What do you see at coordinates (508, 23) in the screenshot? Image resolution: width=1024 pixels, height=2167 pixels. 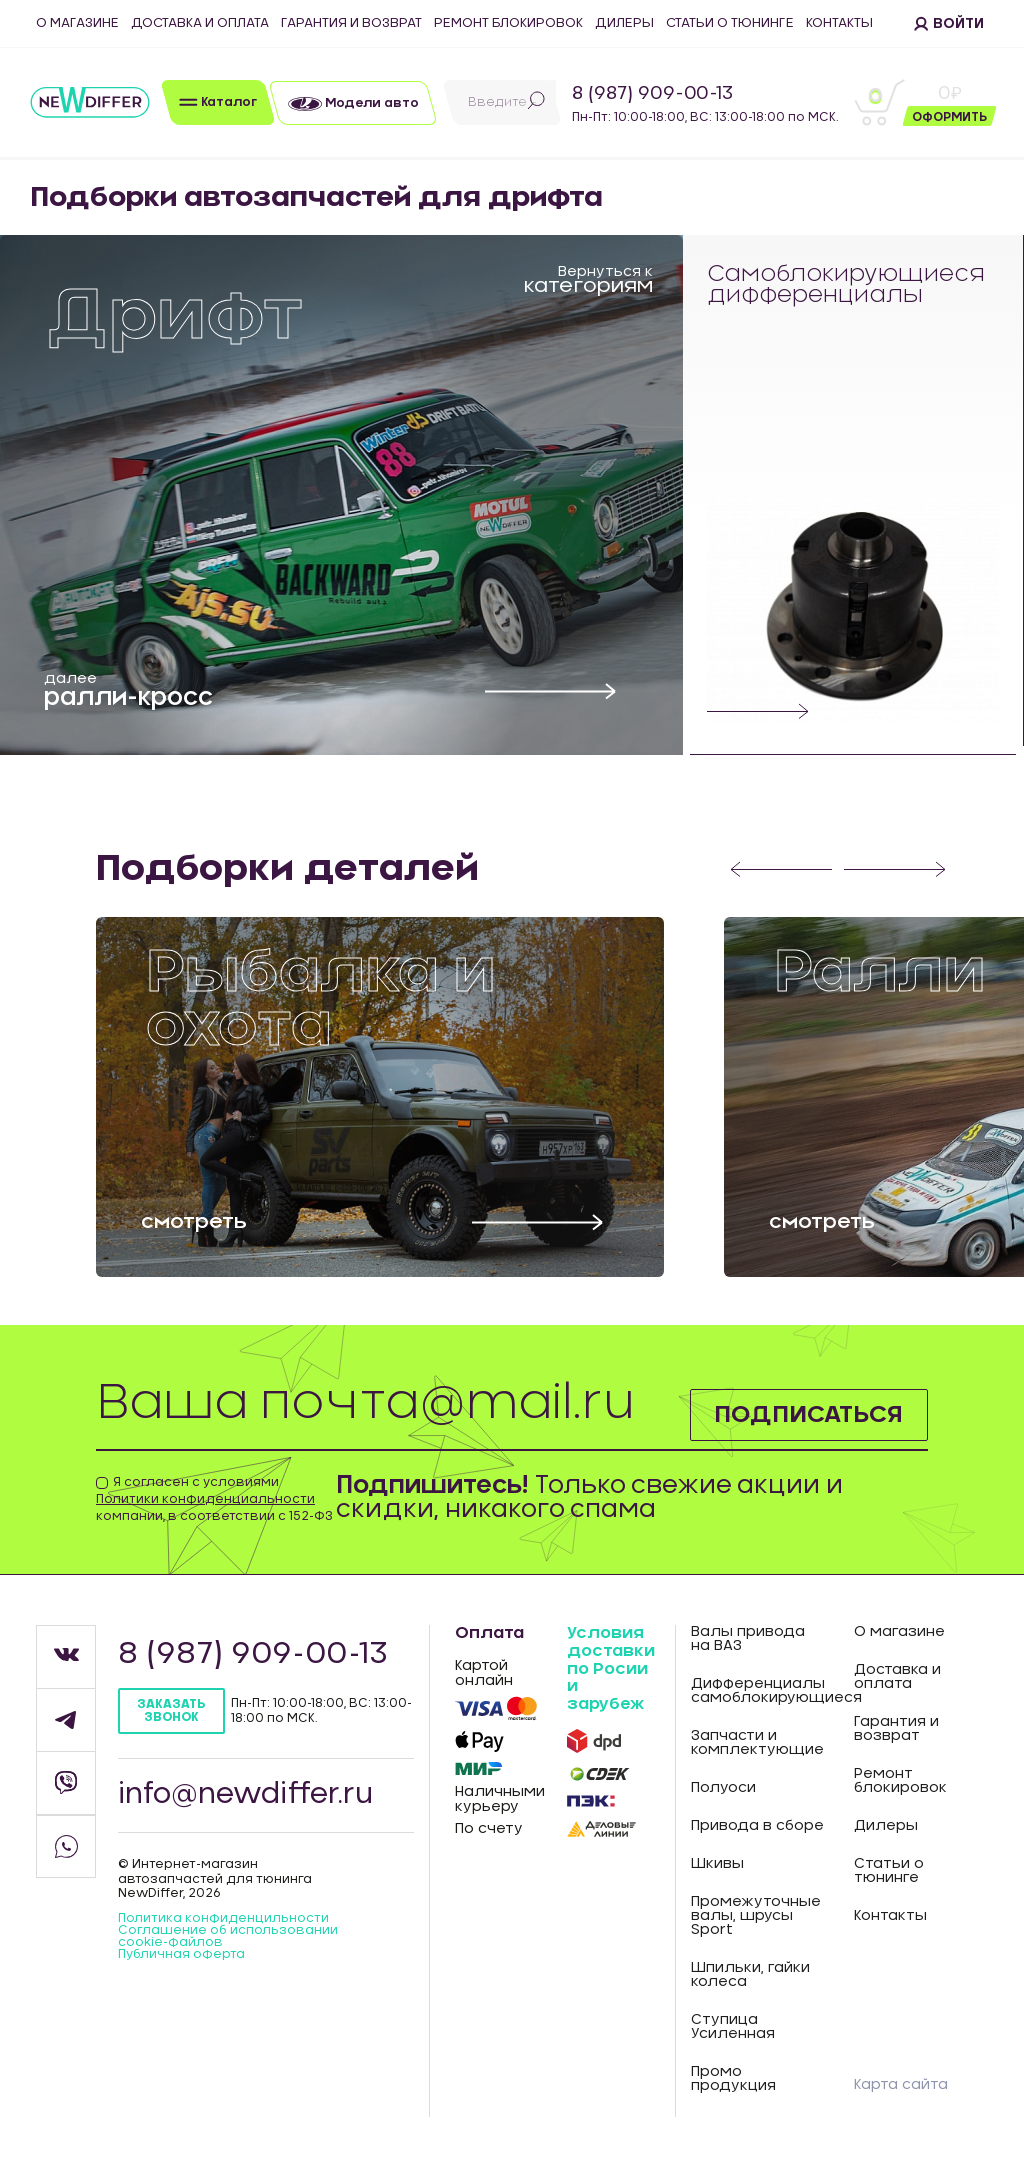 I see `Ремонт блокировок` at bounding box center [508, 23].